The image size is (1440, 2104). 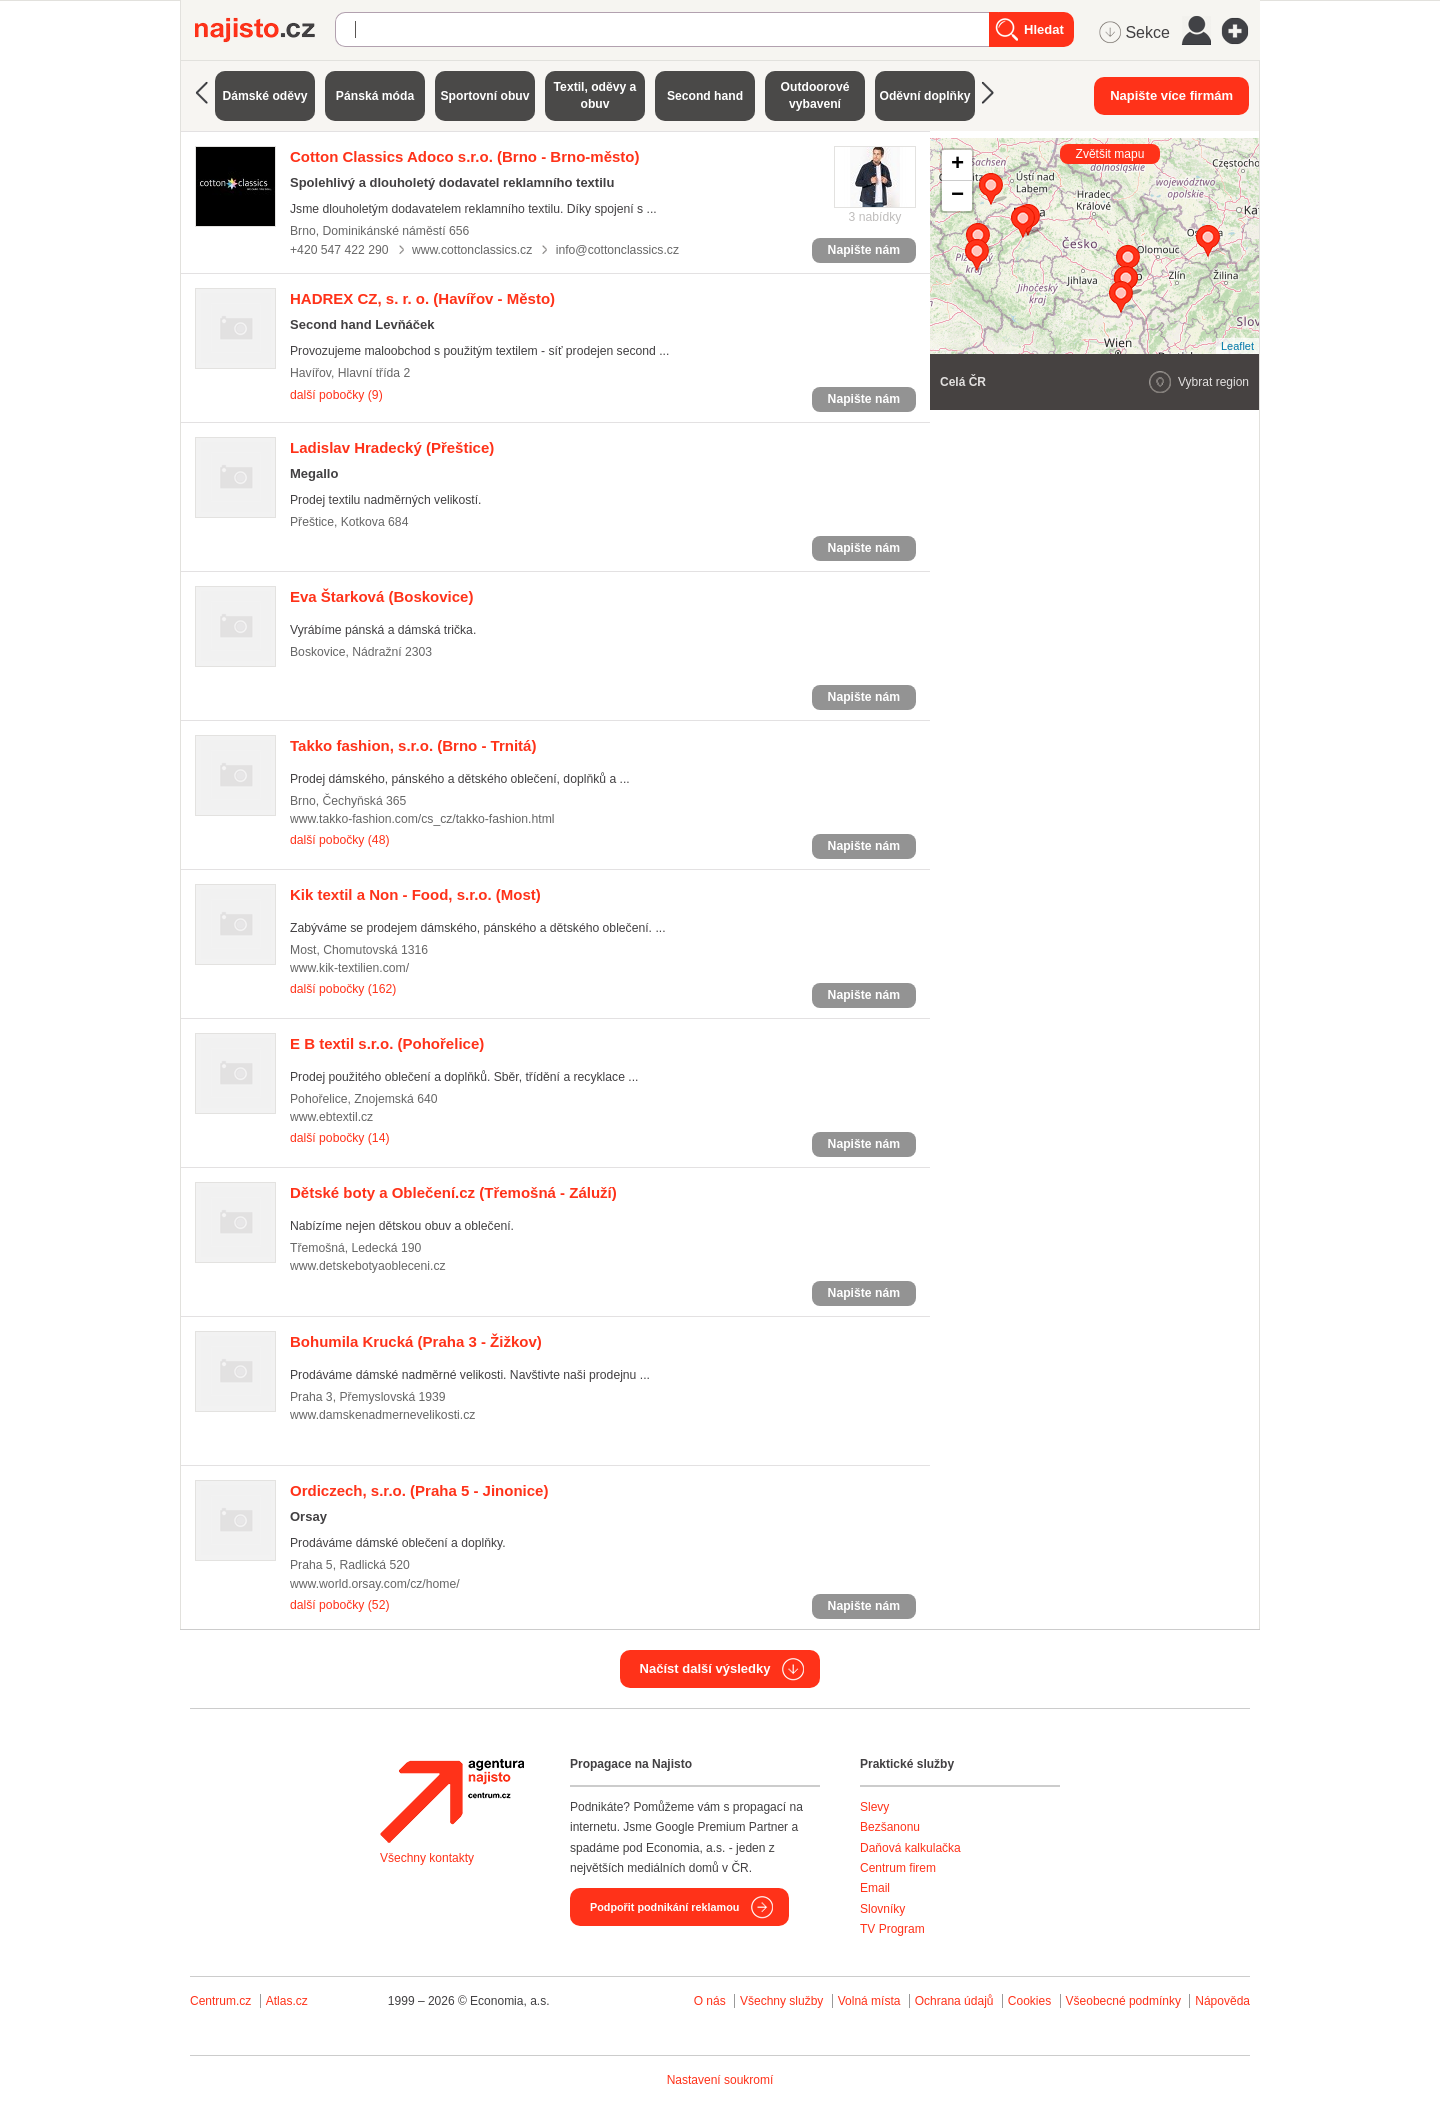 I want to click on (Praha 5 - Jinonice), so click(x=419, y=1490).